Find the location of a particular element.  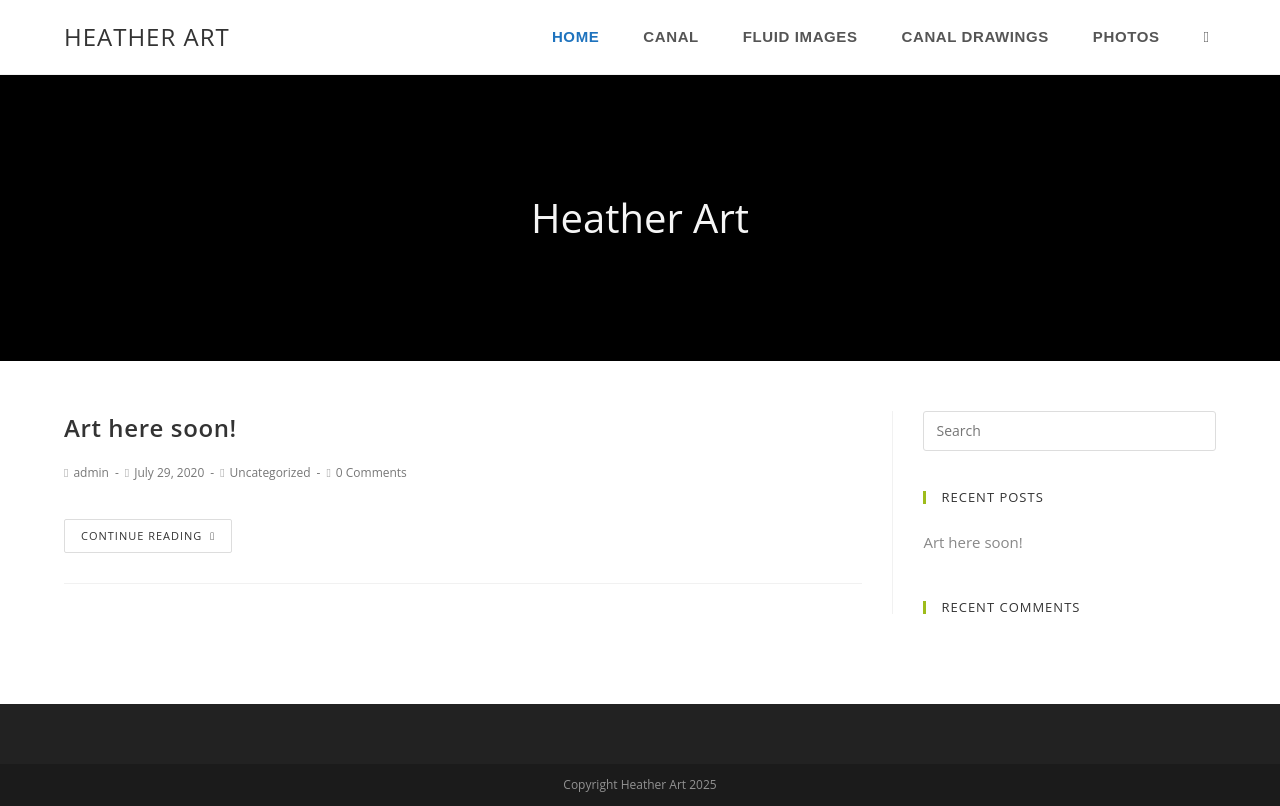

0 Comments is located at coordinates (371, 472).